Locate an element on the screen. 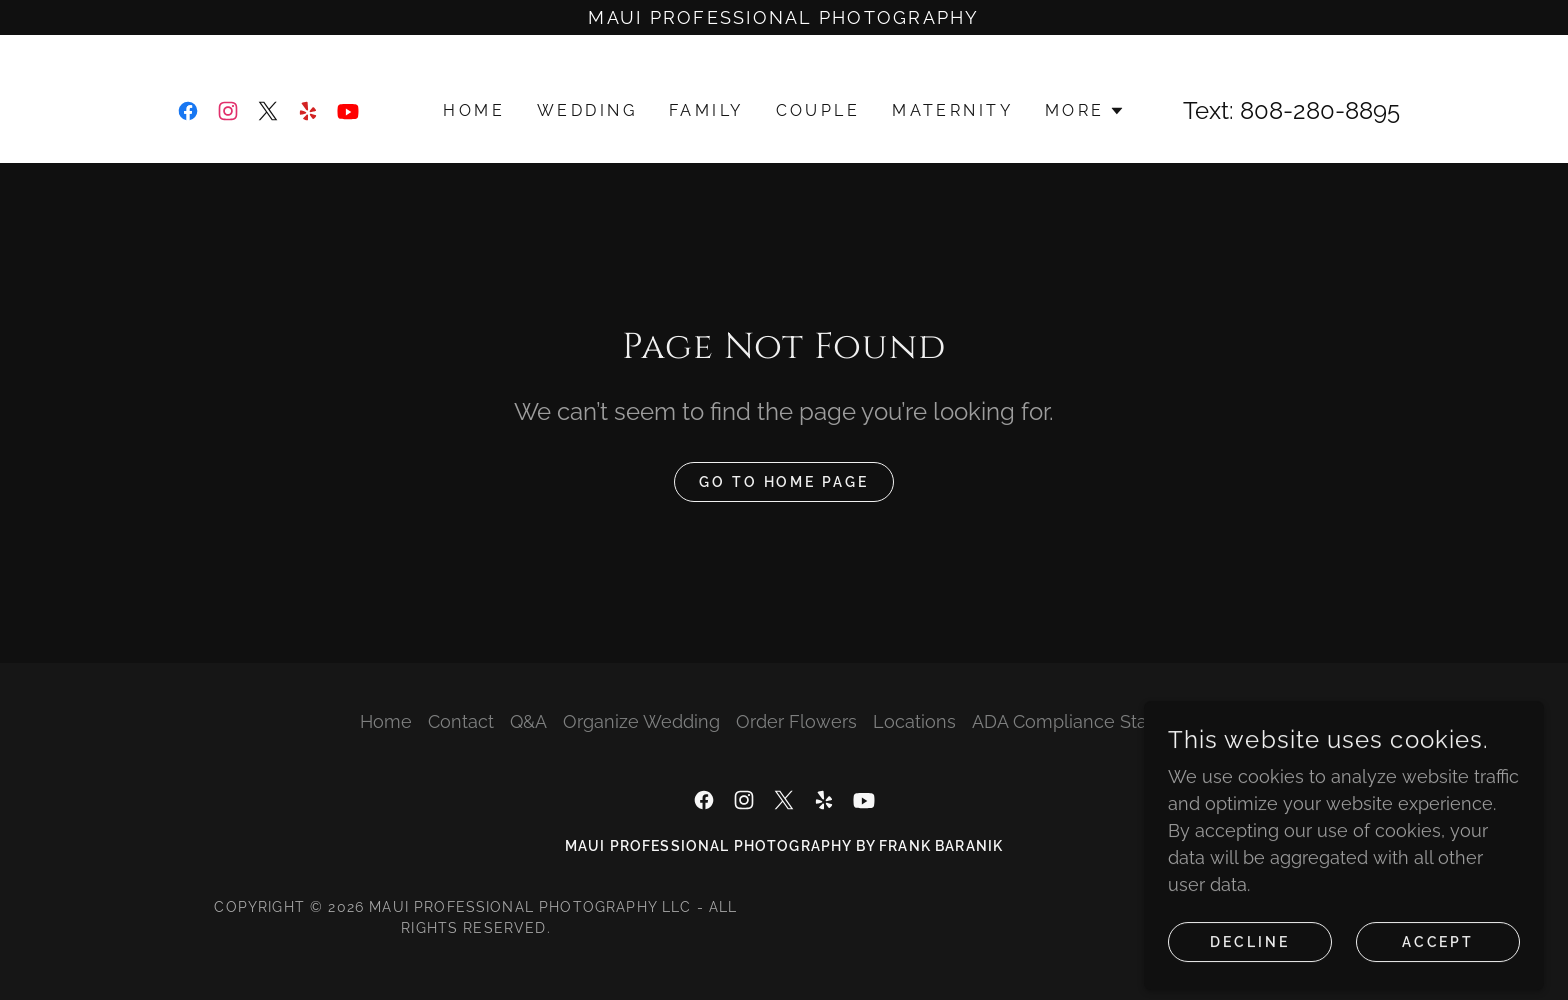 The image size is (1568, 1000). [button] is located at coordinates (1085, 111).